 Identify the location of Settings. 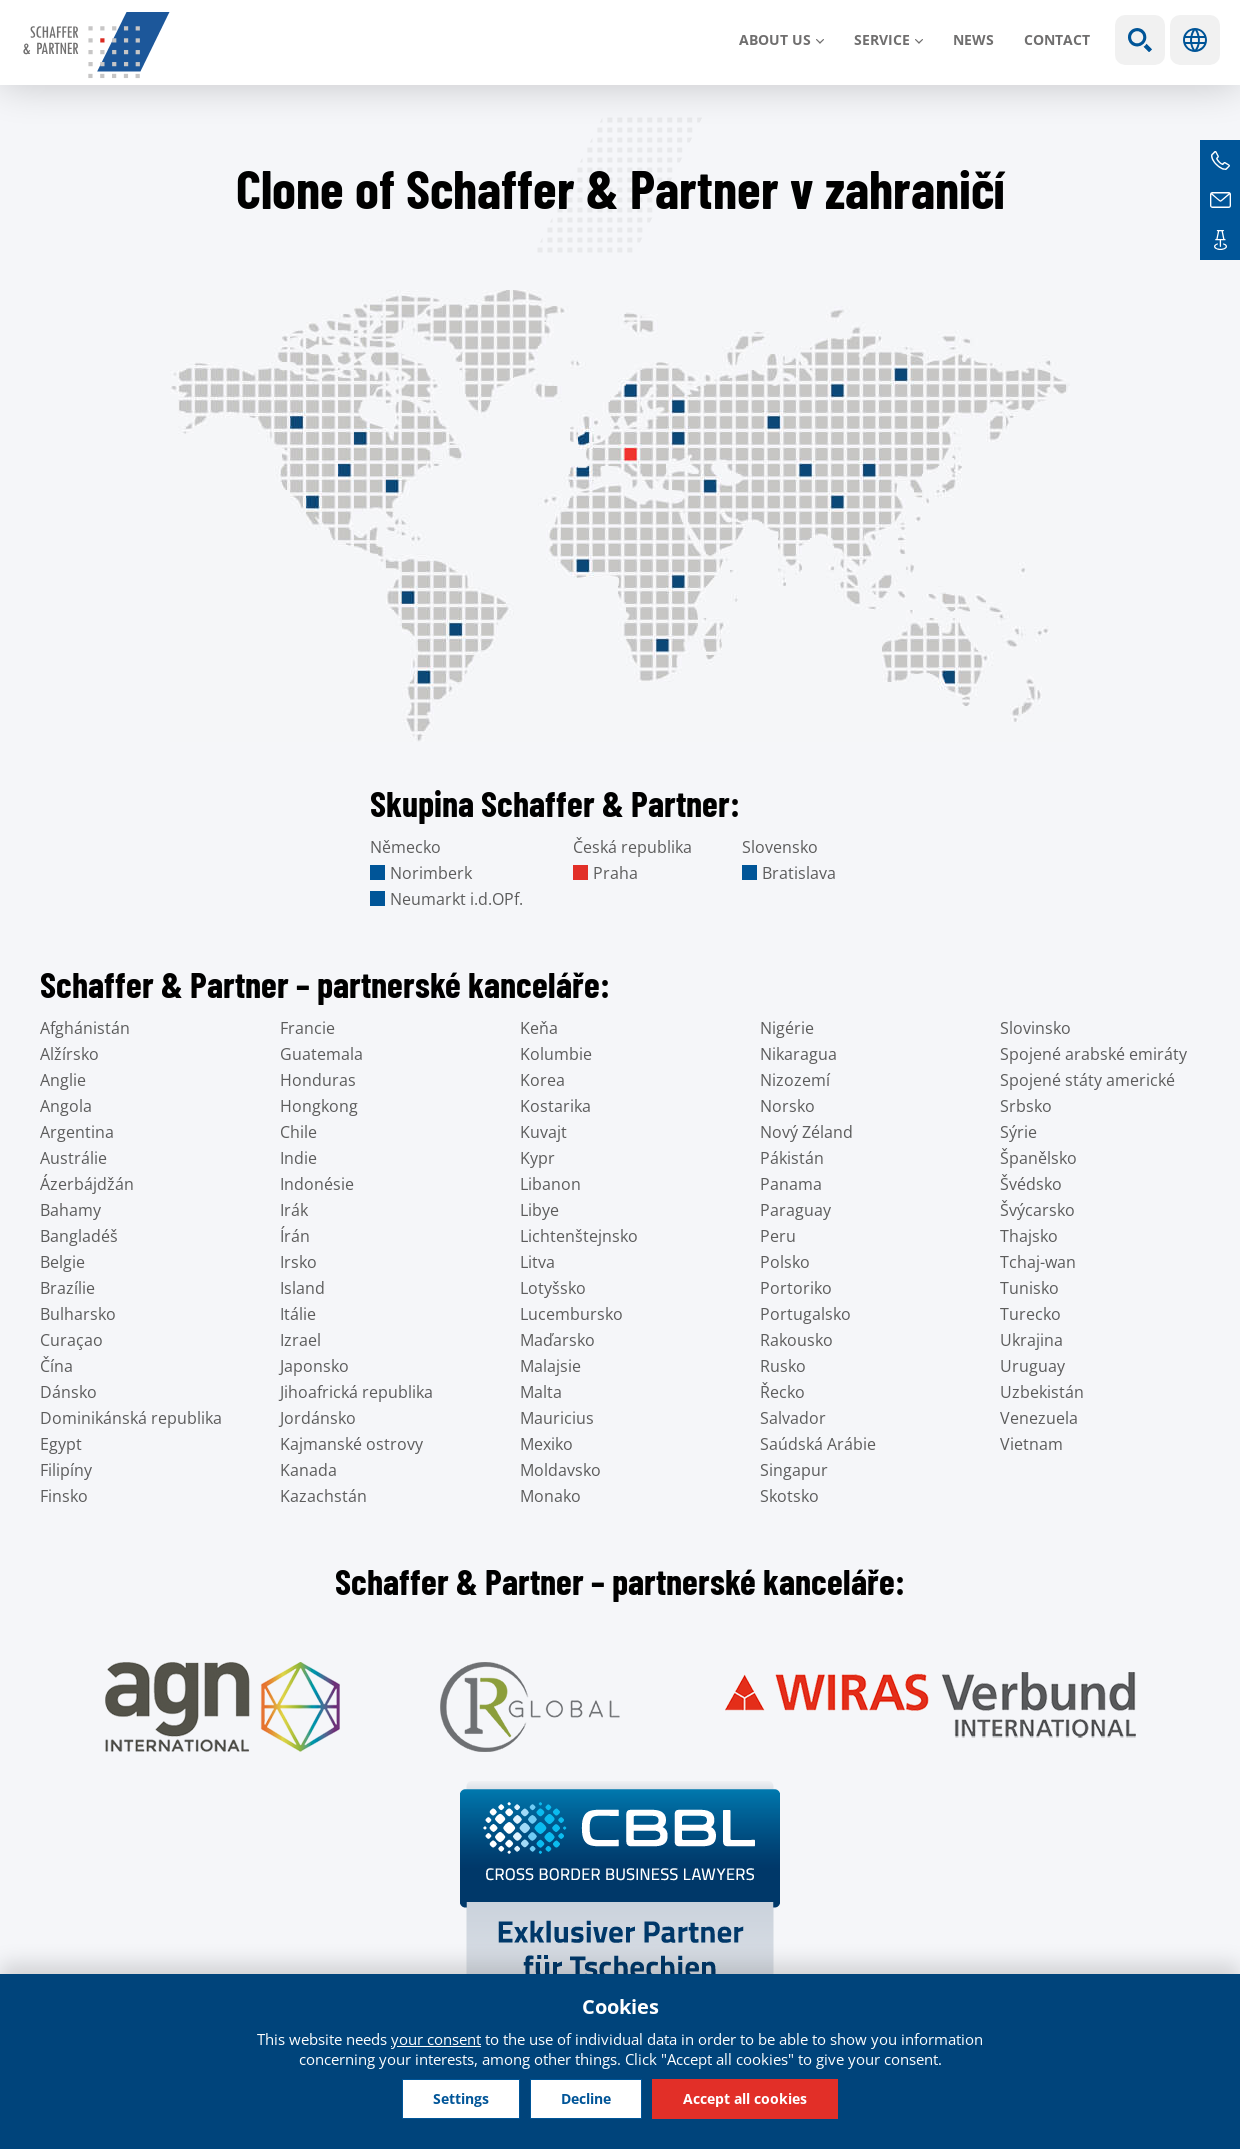
(461, 2098).